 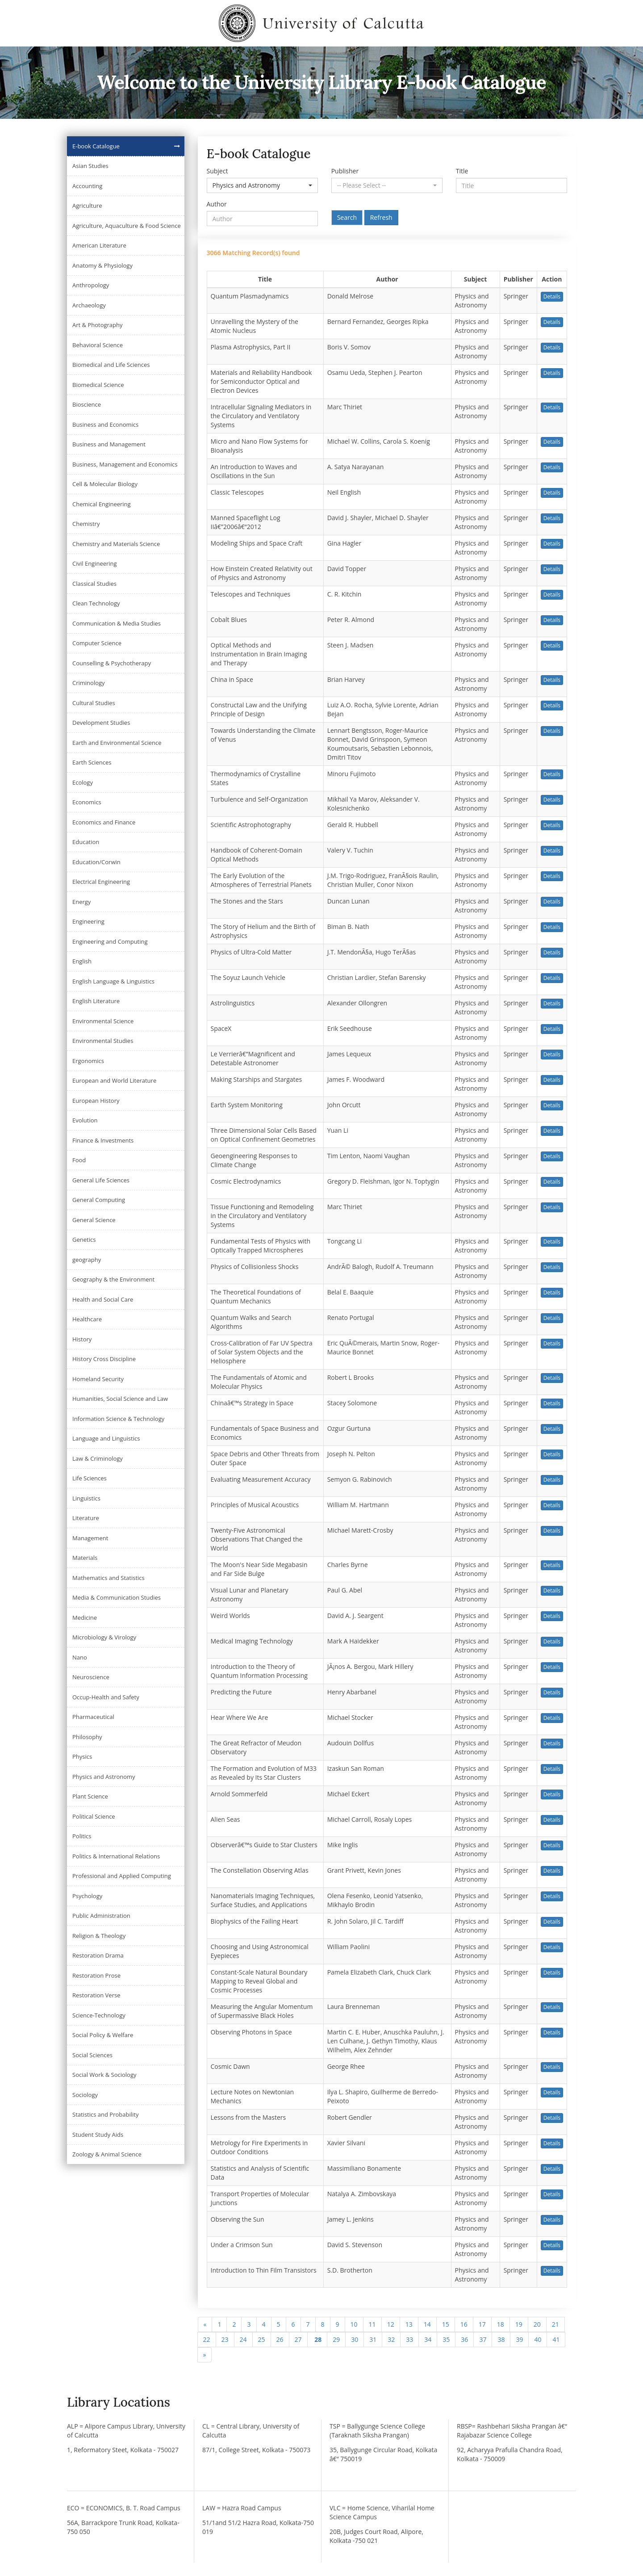 What do you see at coordinates (225, 2339) in the screenshot?
I see `23` at bounding box center [225, 2339].